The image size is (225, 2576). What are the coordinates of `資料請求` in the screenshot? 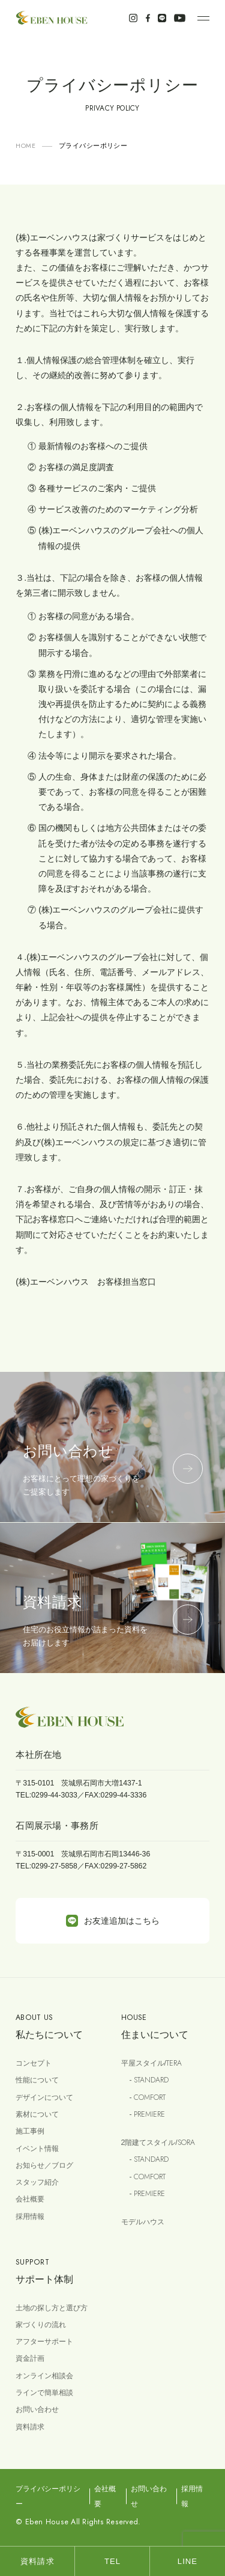 It's located at (30, 2427).